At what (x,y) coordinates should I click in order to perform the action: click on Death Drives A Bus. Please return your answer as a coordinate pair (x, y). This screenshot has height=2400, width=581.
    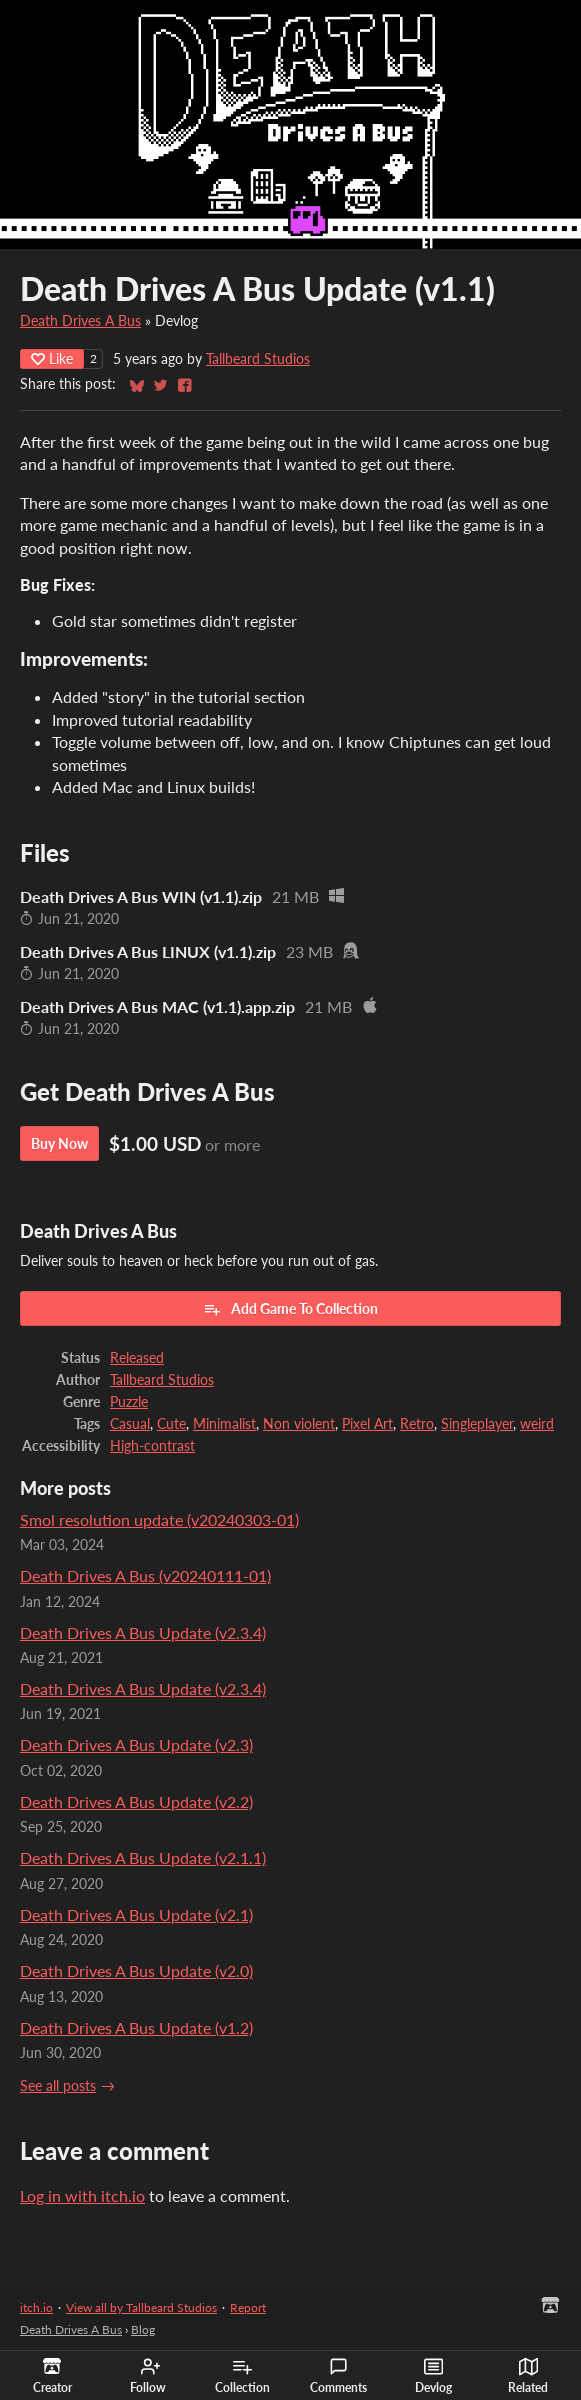
    Looking at the image, I should click on (80, 321).